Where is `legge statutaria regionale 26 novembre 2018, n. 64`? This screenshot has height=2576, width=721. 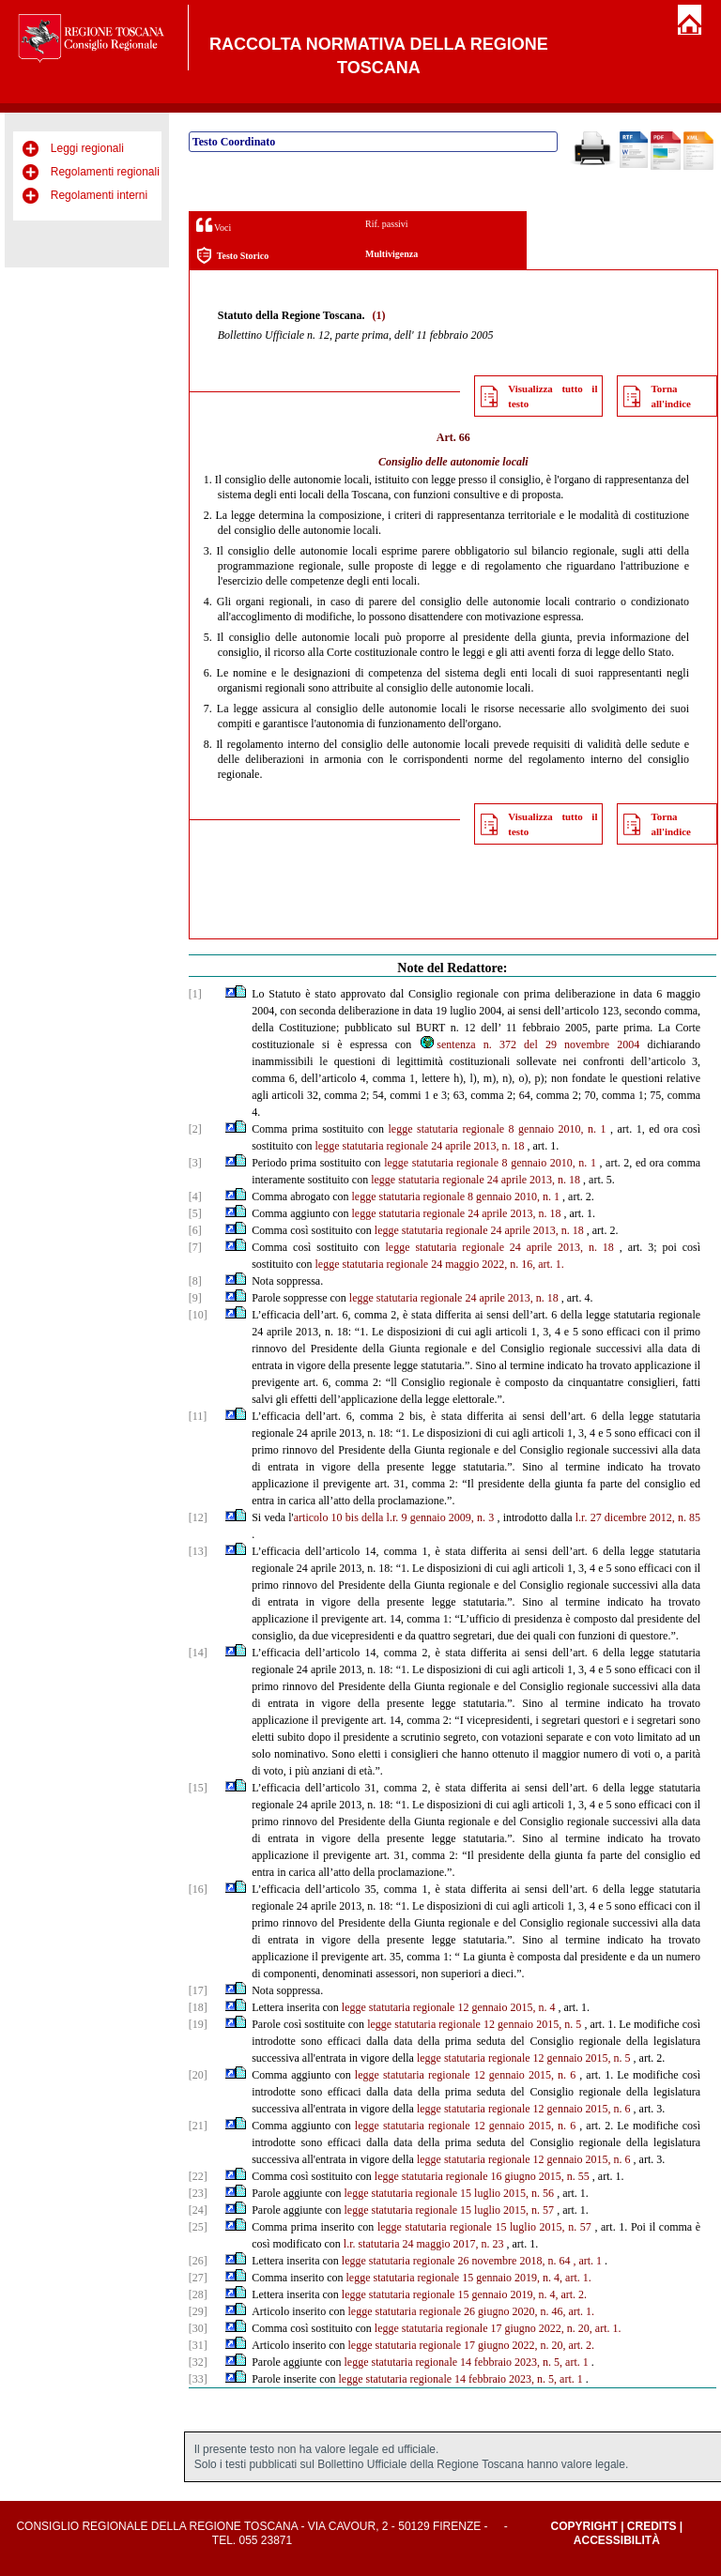 legge statutaria regionale 26 novembre 2018, n. 64 is located at coordinates (456, 2260).